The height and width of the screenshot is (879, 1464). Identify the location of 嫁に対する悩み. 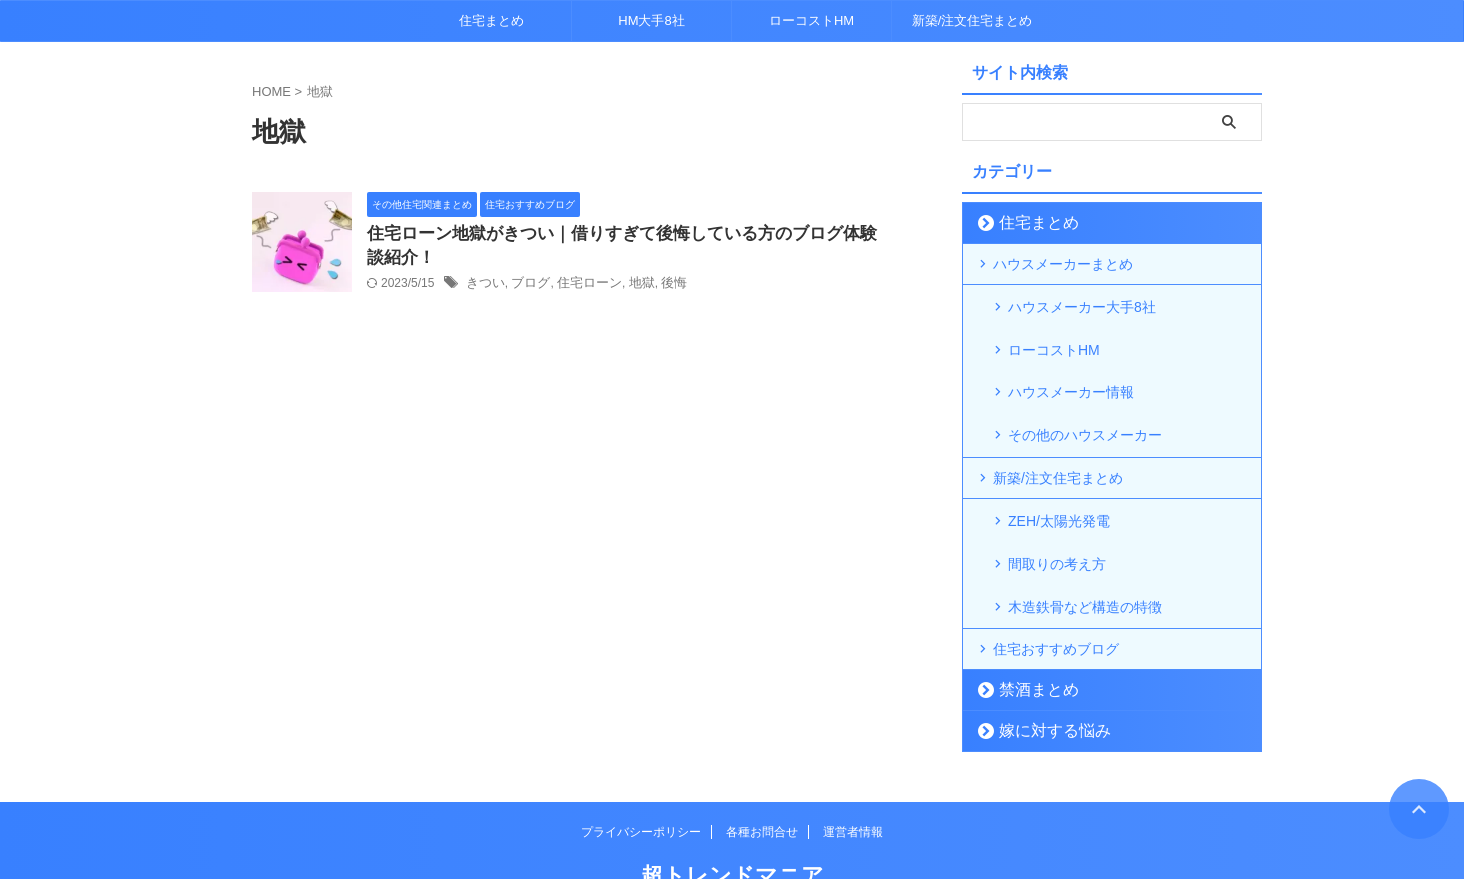
(1041, 669).